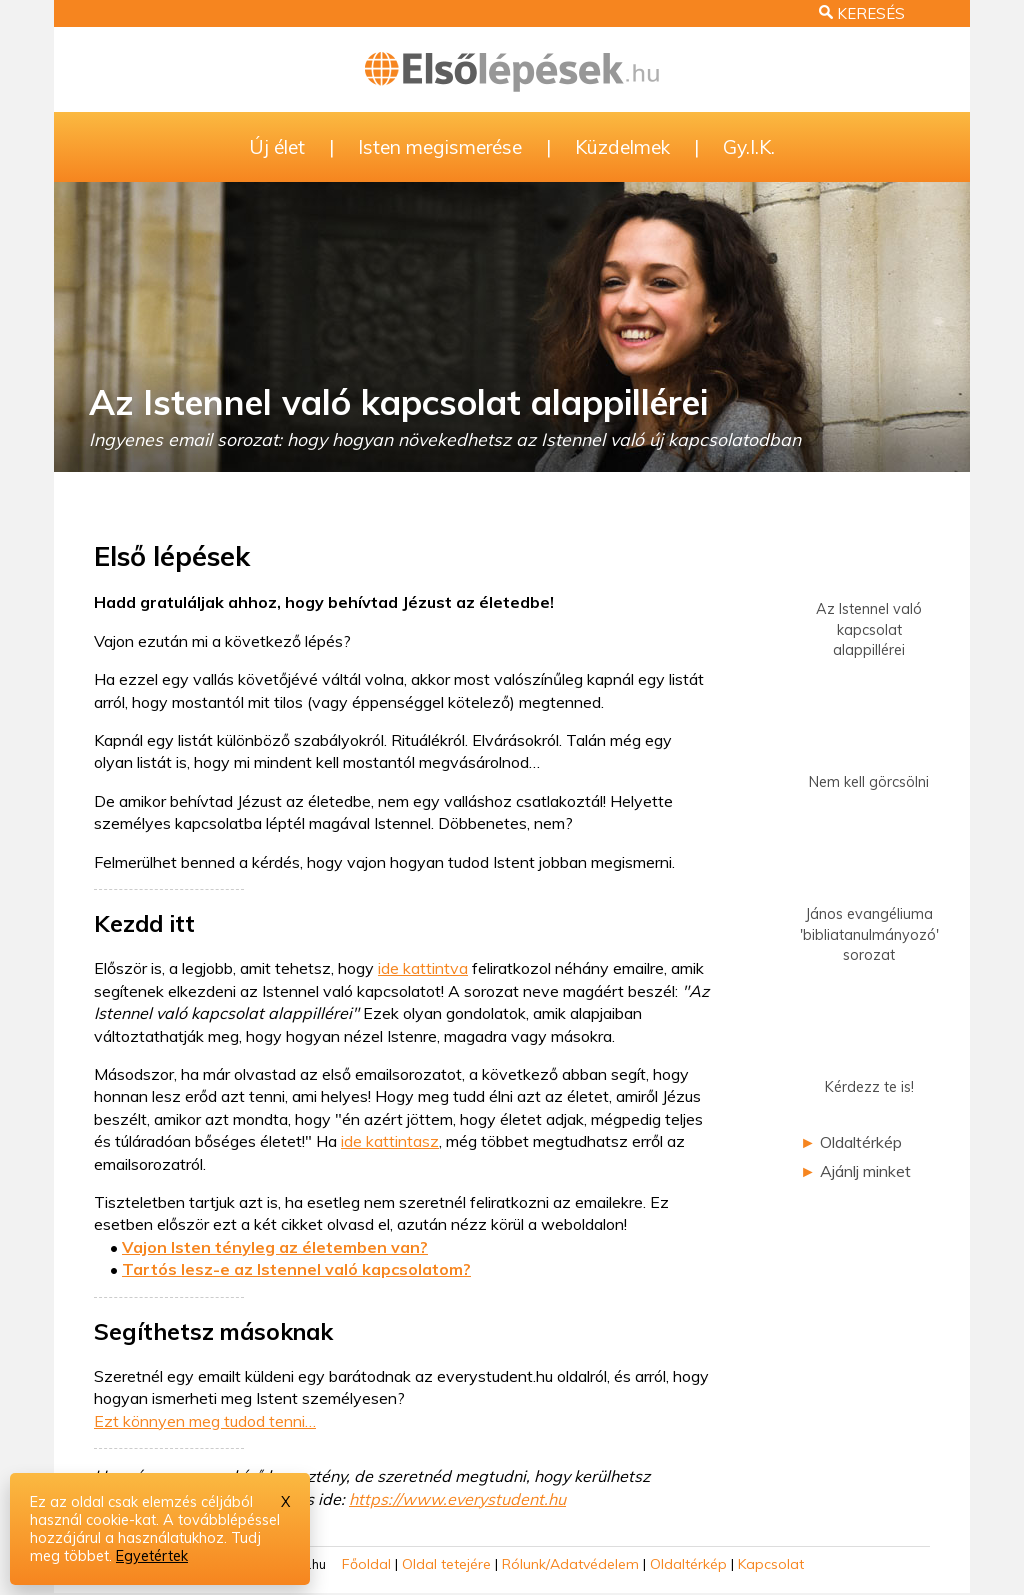  What do you see at coordinates (366, 1564) in the screenshot?
I see `Főoldal` at bounding box center [366, 1564].